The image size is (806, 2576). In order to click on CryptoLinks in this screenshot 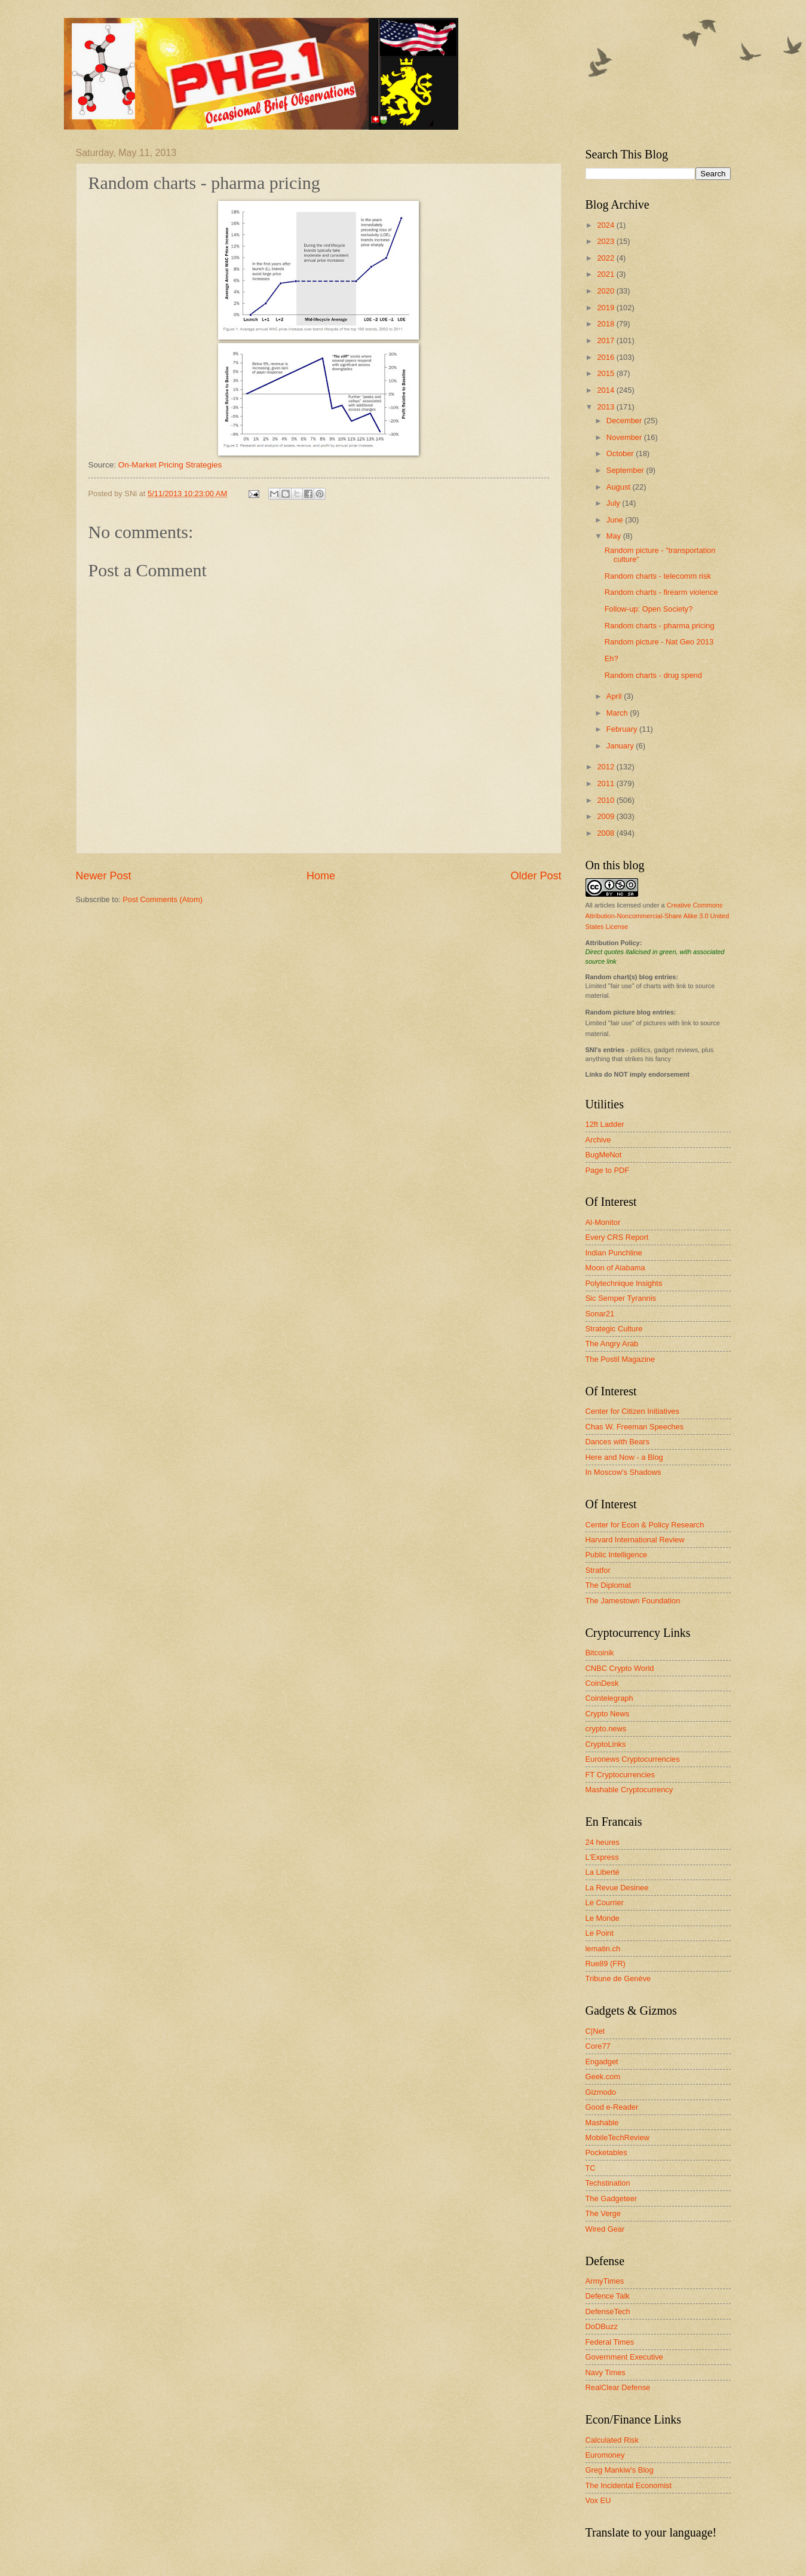, I will do `click(606, 1744)`.